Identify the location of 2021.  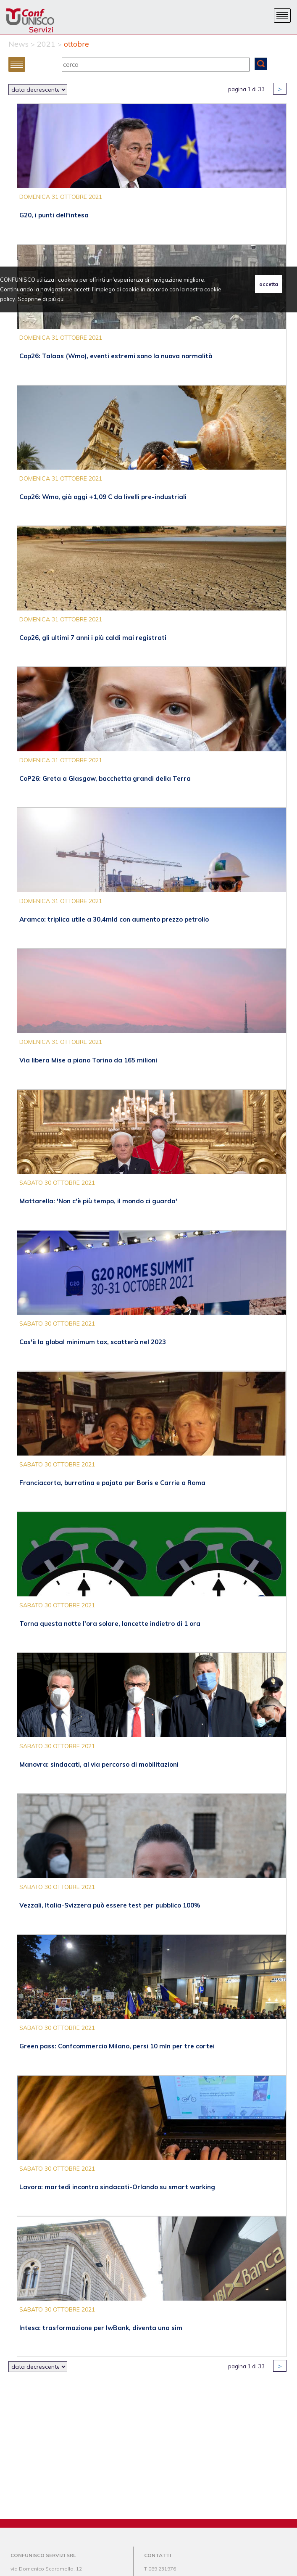
(46, 44).